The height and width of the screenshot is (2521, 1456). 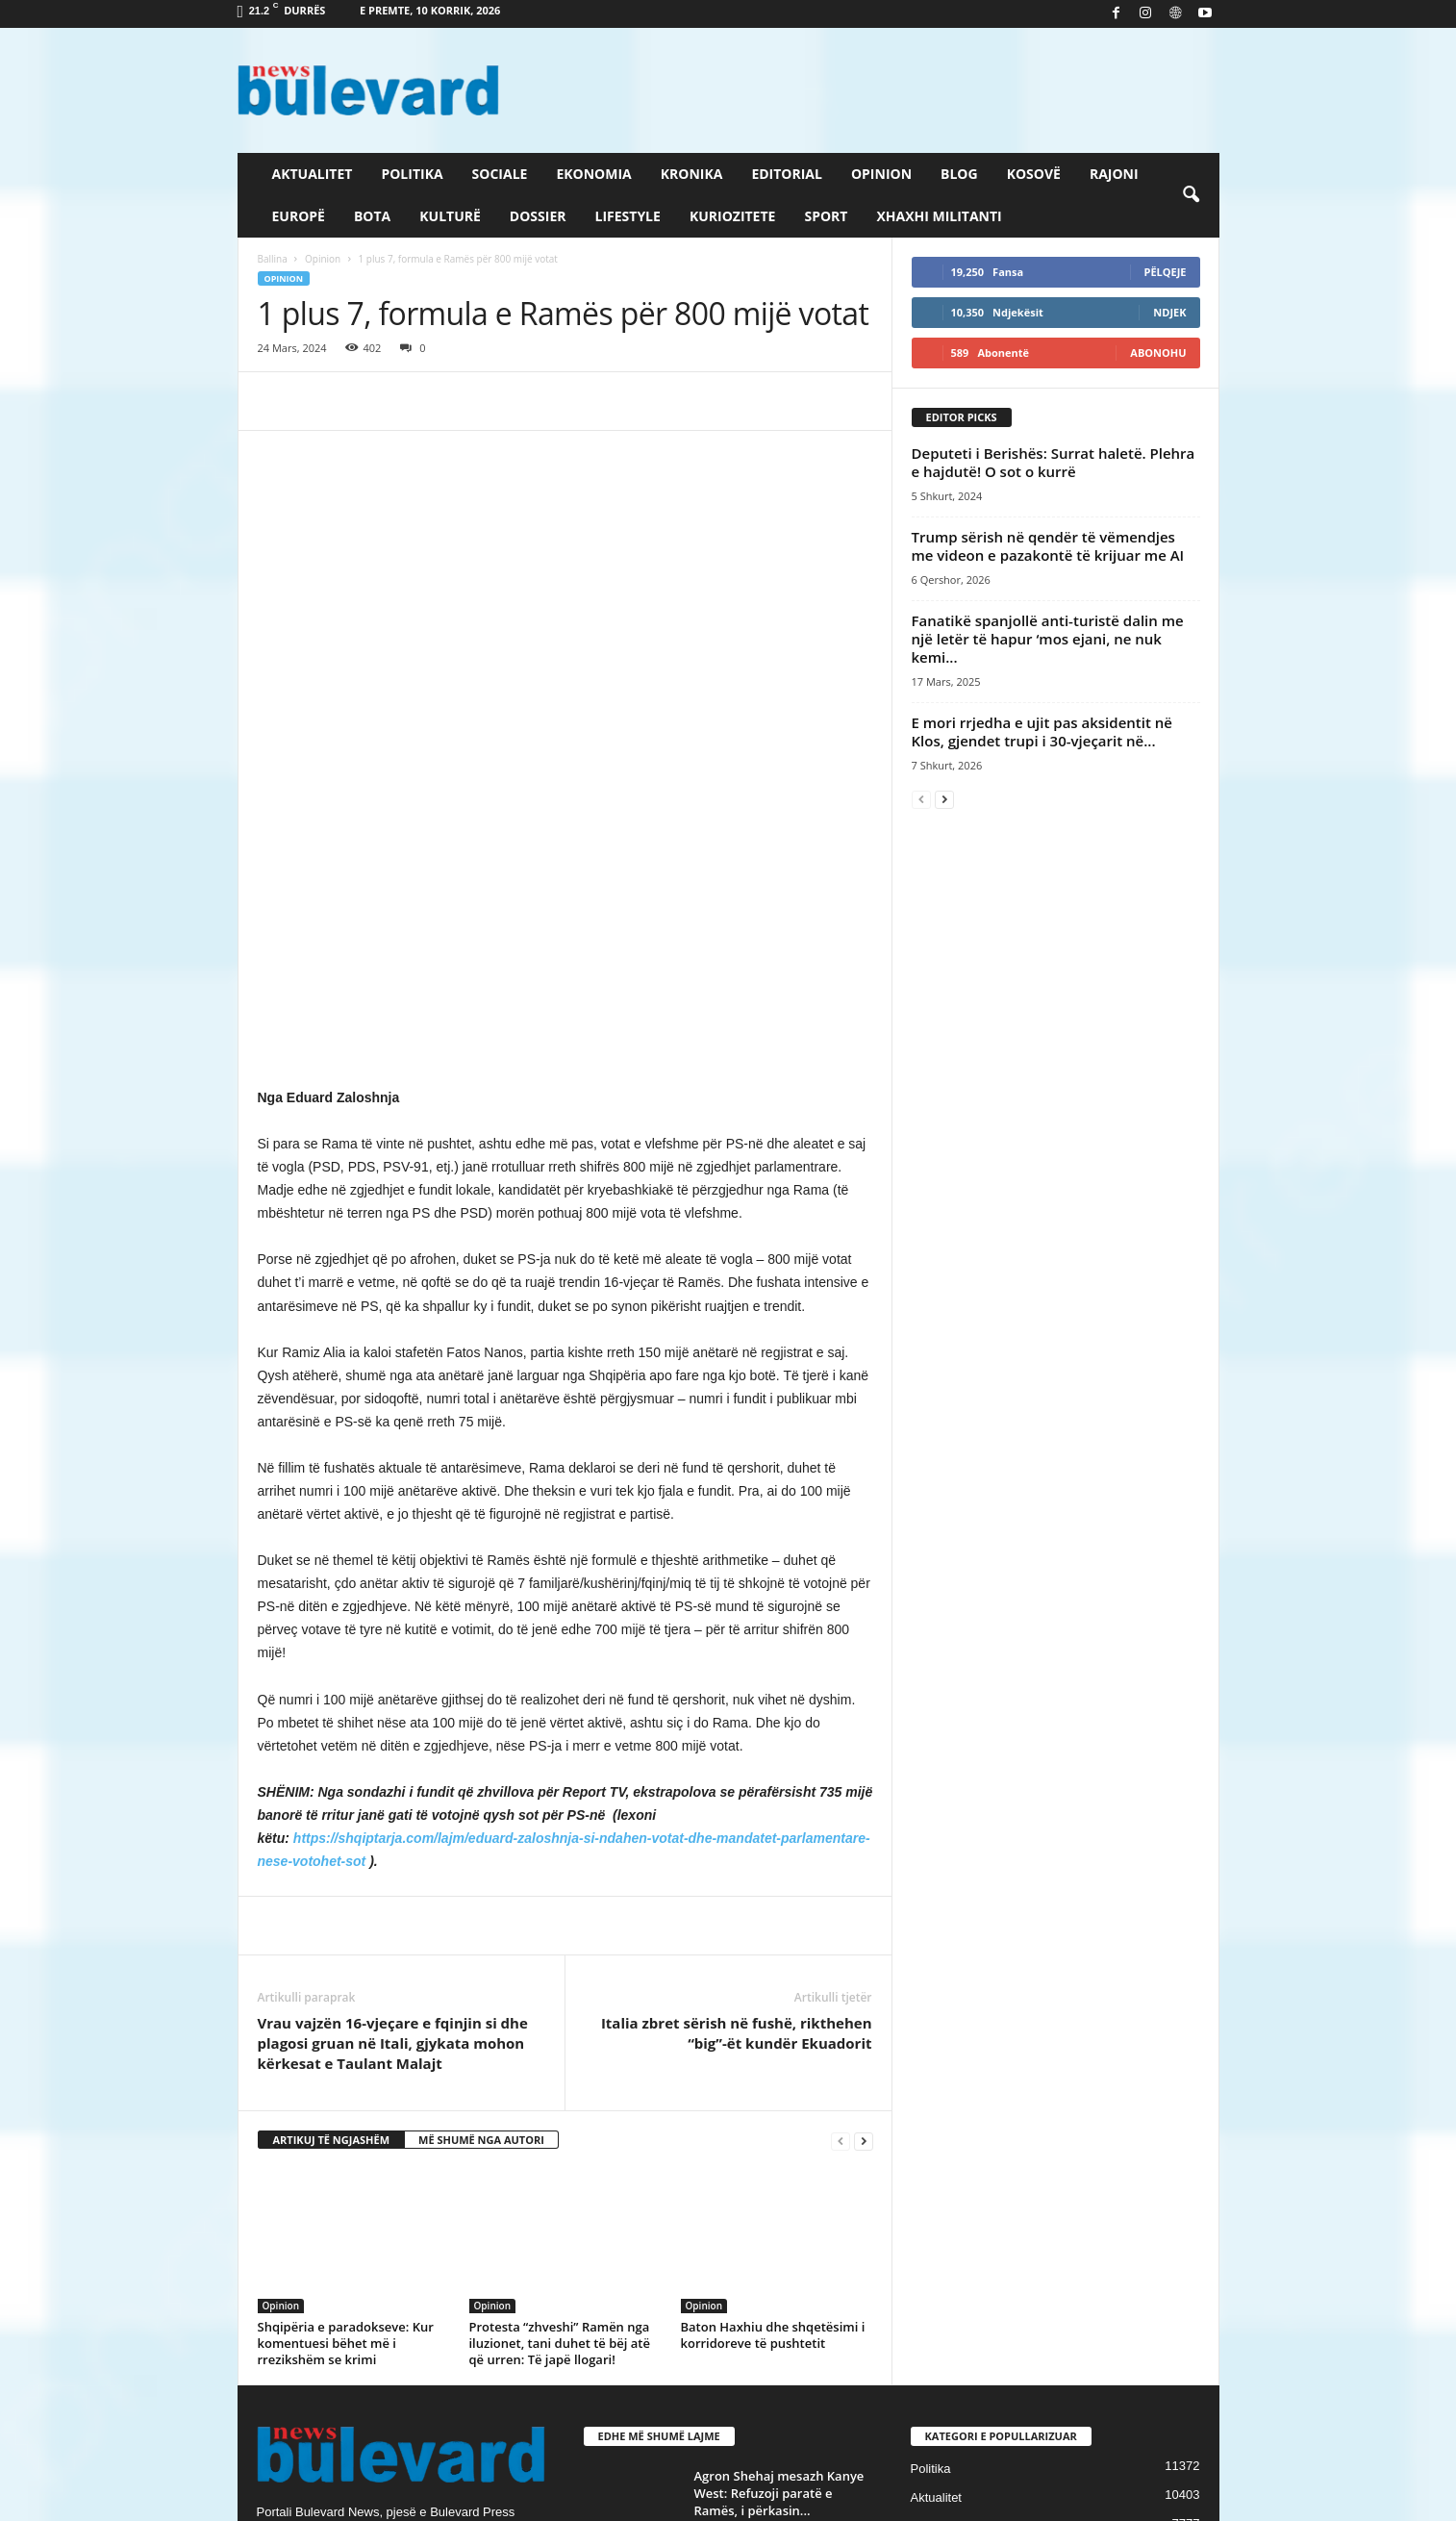 I want to click on Aktualitet, so click(x=312, y=173).